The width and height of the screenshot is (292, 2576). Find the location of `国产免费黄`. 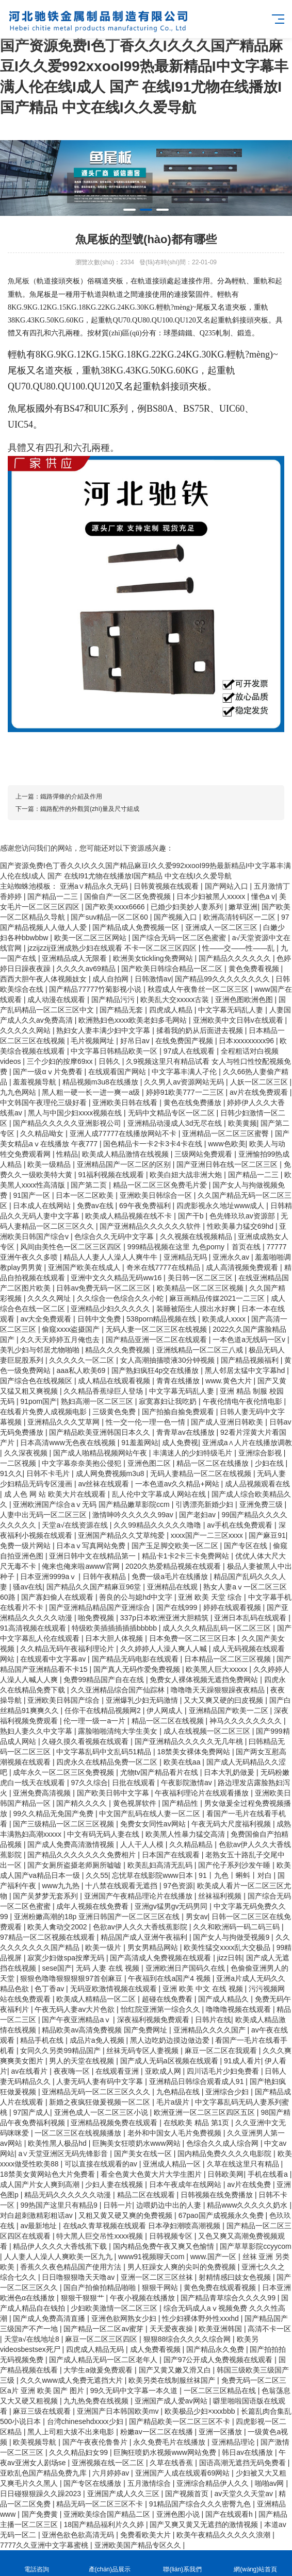

国产免费黄 is located at coordinates (41, 2514).